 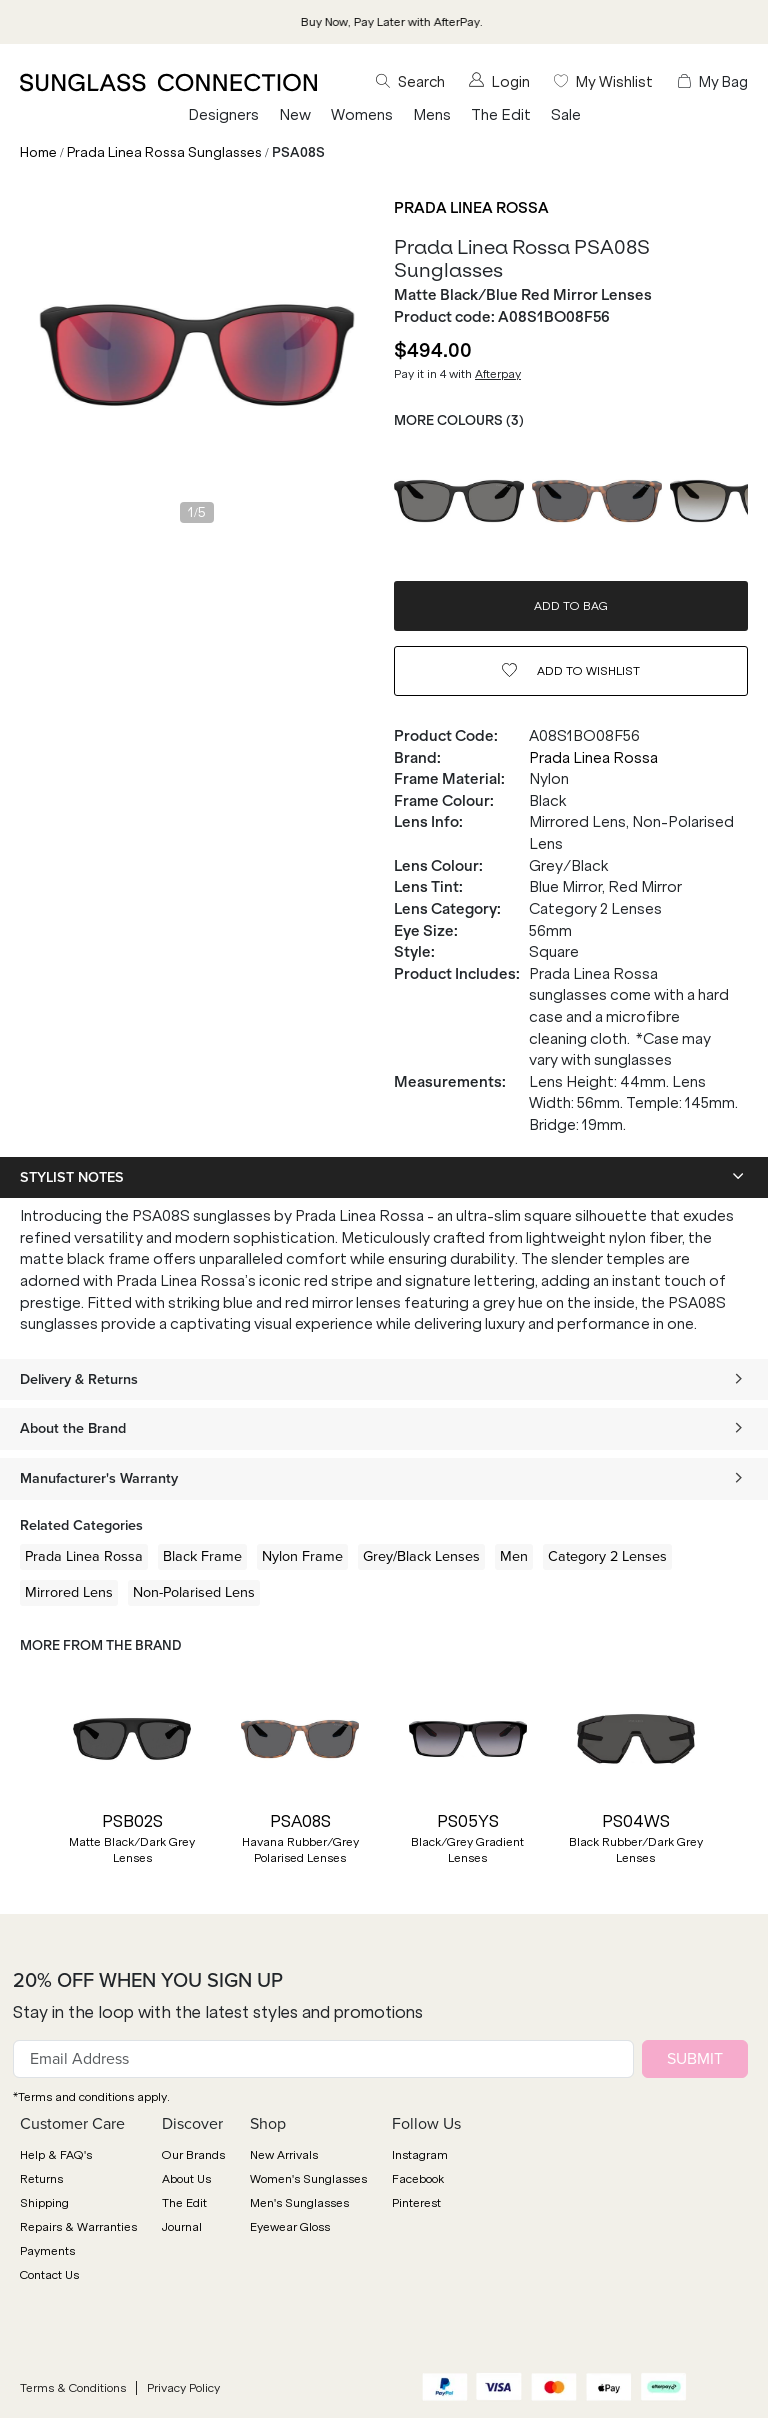 What do you see at coordinates (38, 152) in the screenshot?
I see `Home` at bounding box center [38, 152].